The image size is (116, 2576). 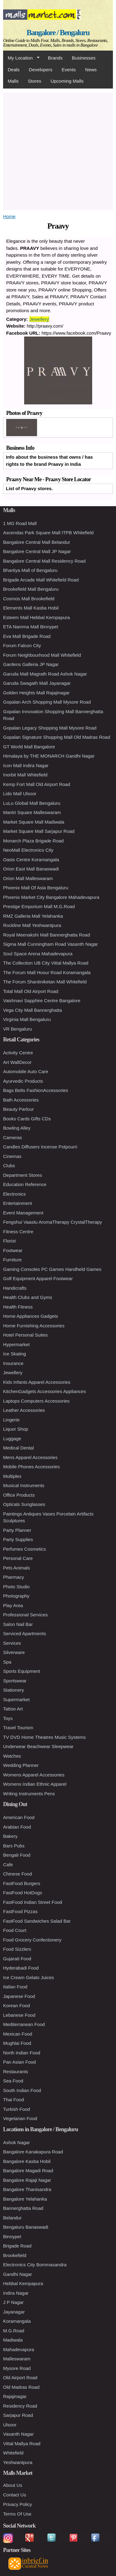 I want to click on Hotel Personal Suites, so click(x=25, y=1335).